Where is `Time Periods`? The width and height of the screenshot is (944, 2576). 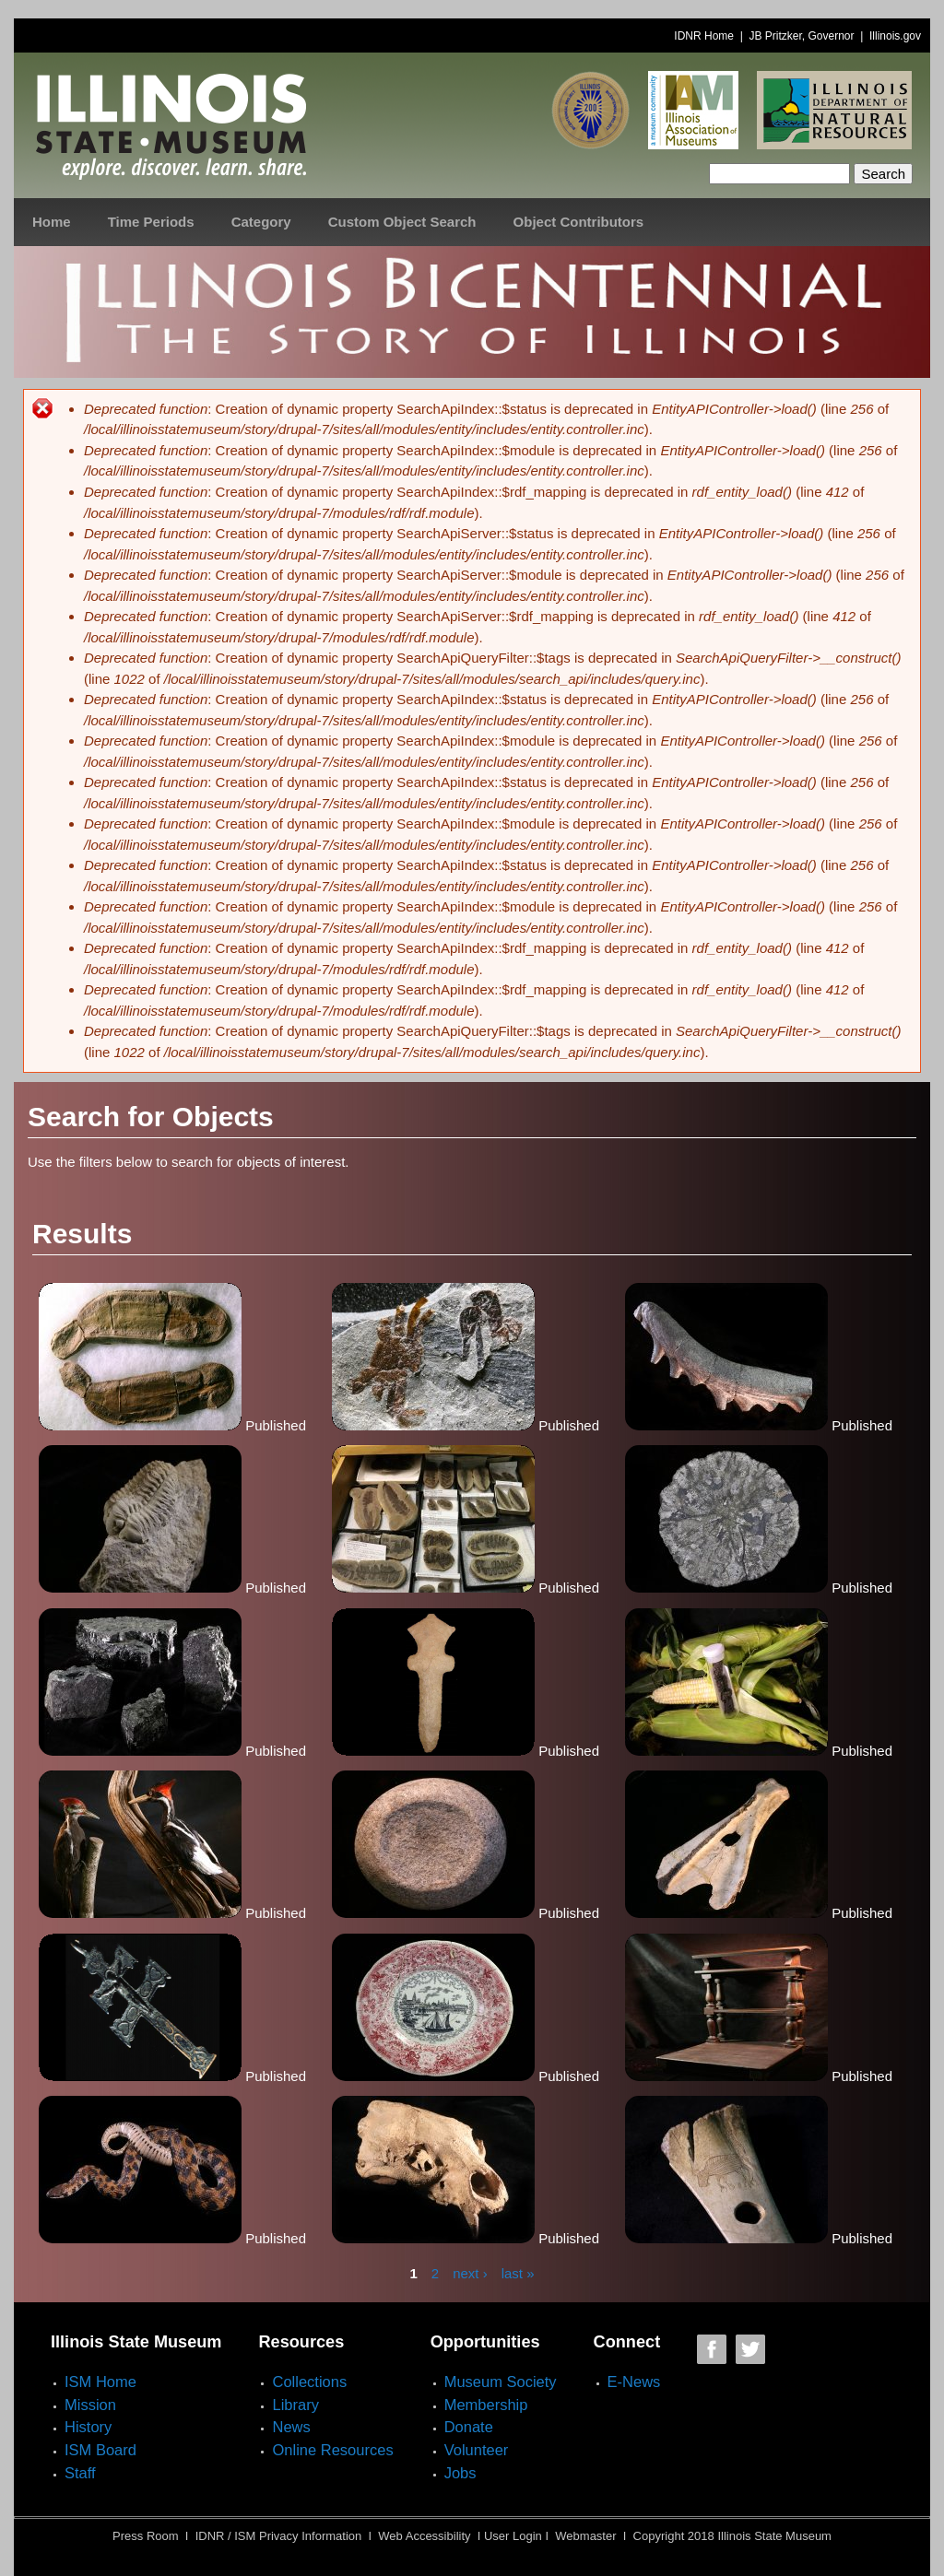 Time Periods is located at coordinates (151, 221).